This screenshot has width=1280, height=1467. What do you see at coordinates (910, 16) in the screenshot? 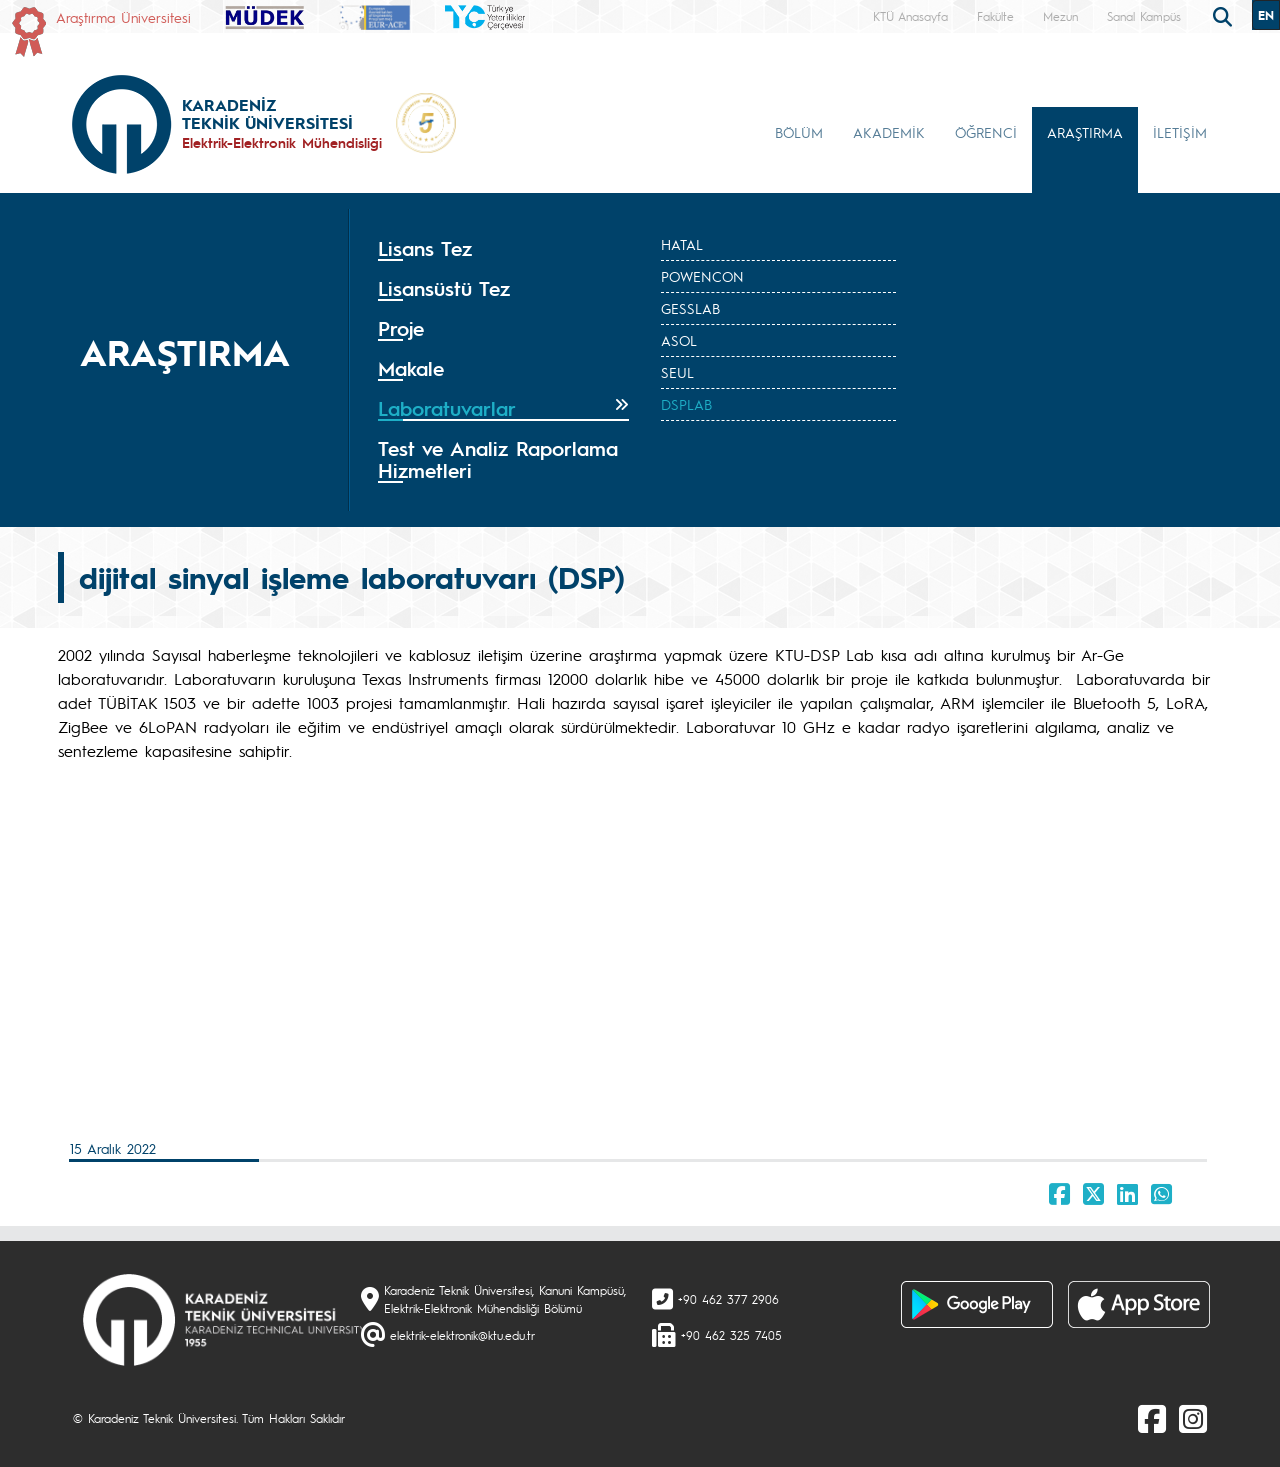
I see `KTÜ Anasayfa` at bounding box center [910, 16].